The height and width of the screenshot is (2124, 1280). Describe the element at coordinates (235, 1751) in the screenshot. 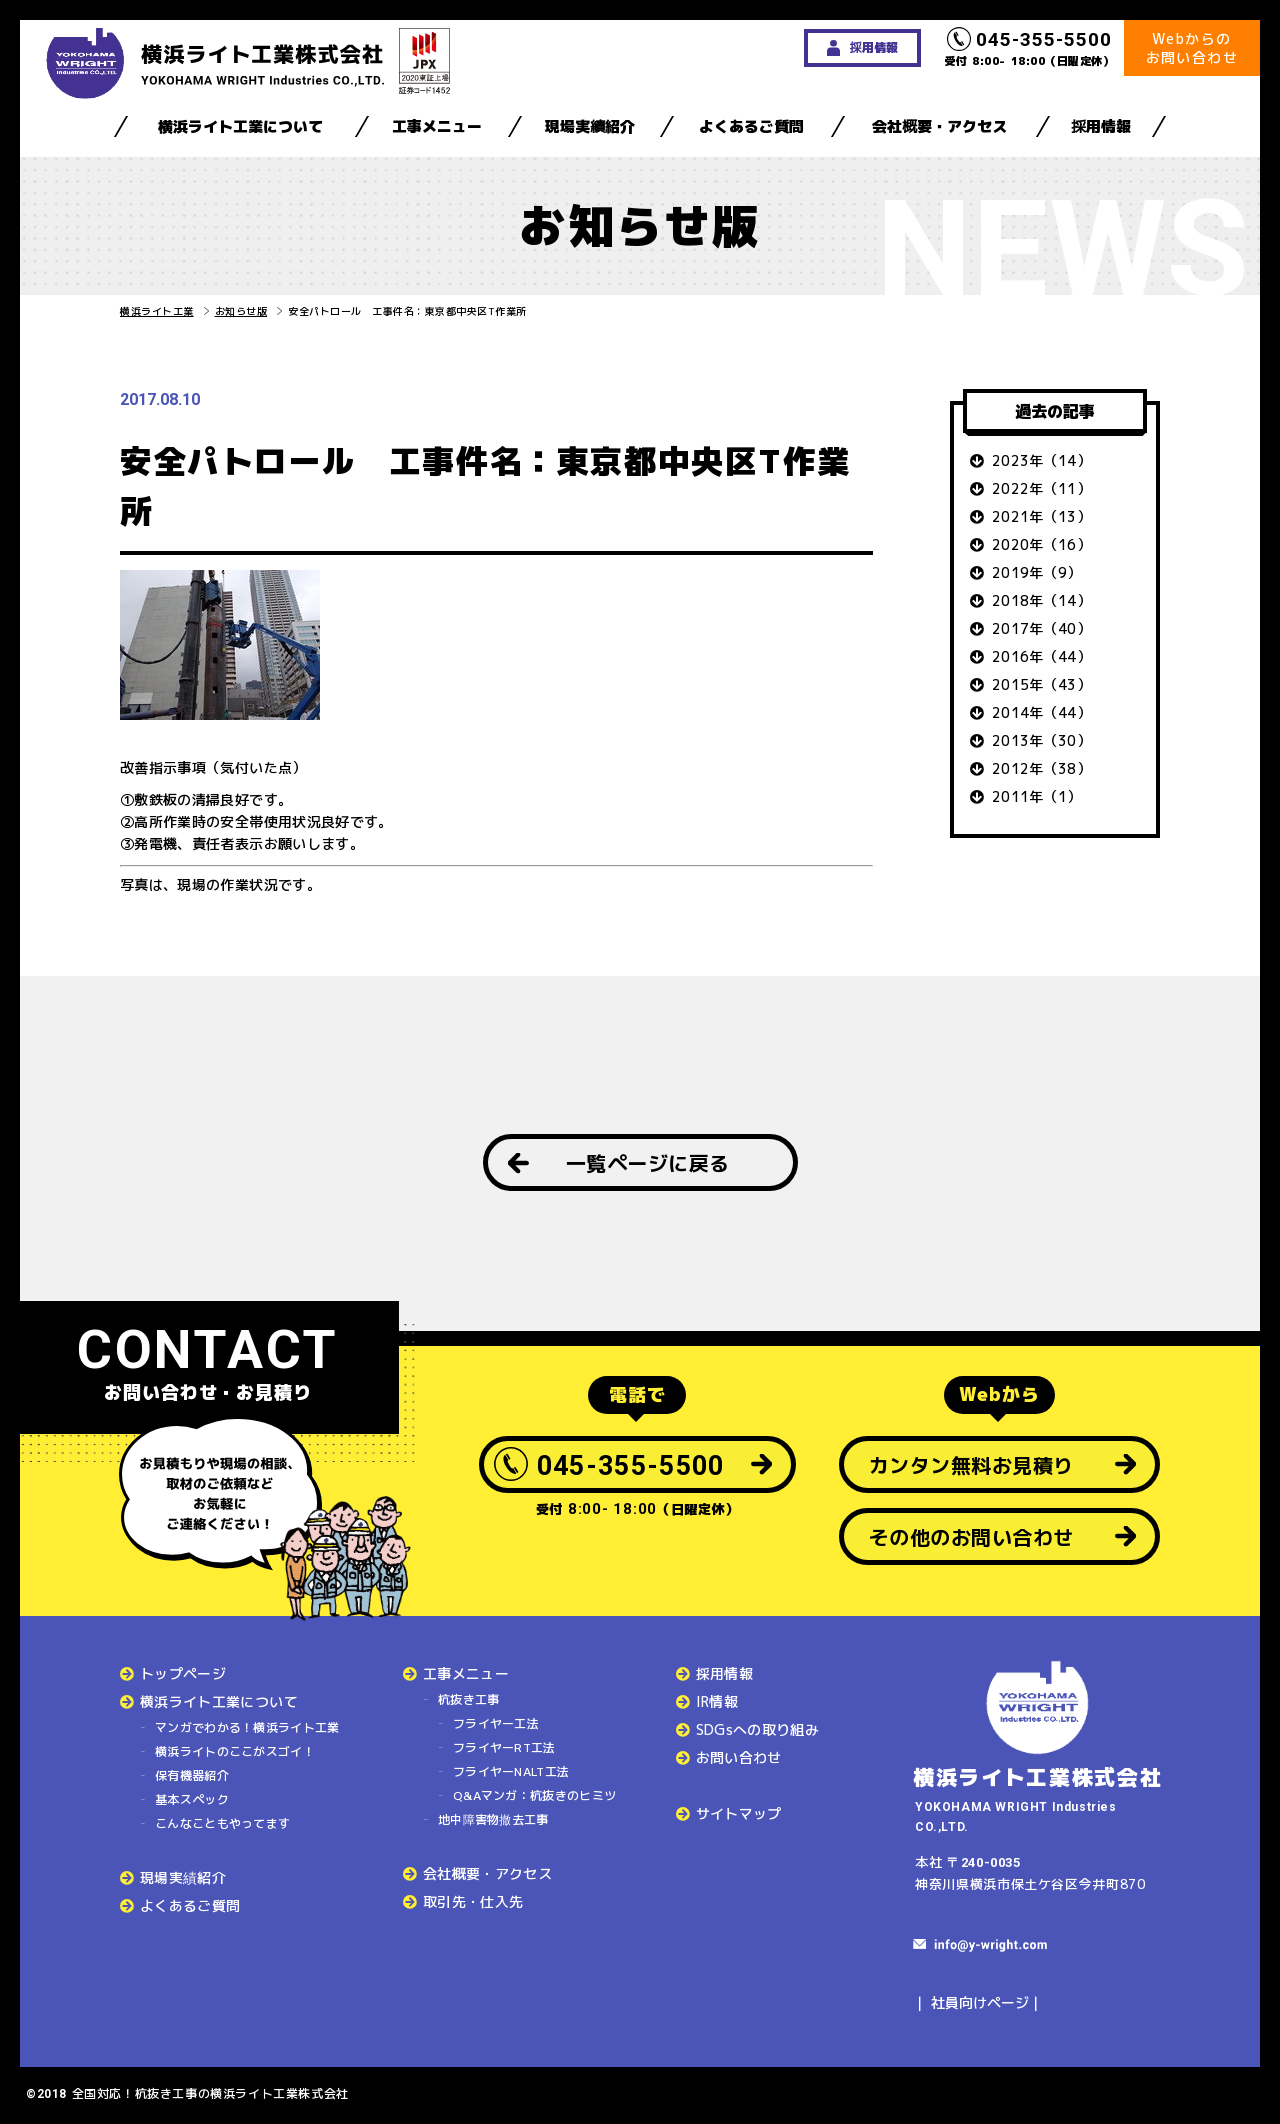

I see `横浜ライトのここがスゴイ！` at that location.